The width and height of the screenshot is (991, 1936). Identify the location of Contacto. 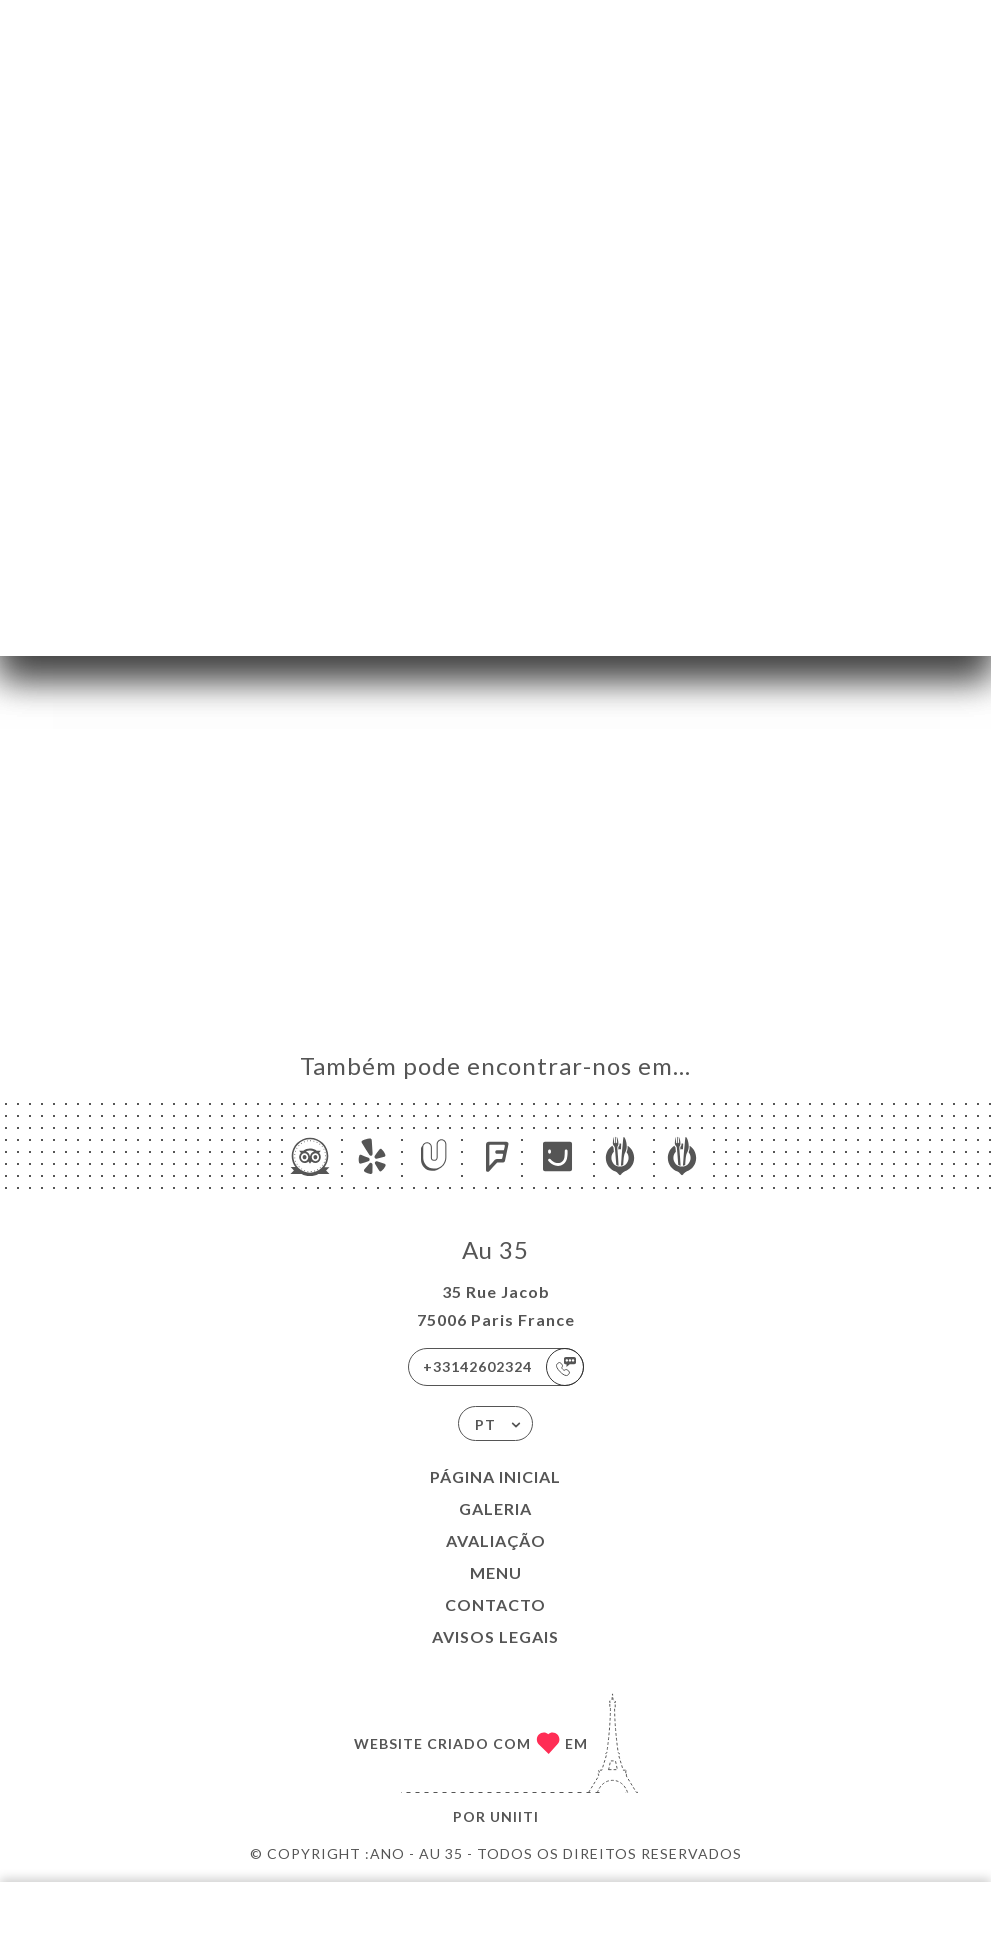
(495, 1604).